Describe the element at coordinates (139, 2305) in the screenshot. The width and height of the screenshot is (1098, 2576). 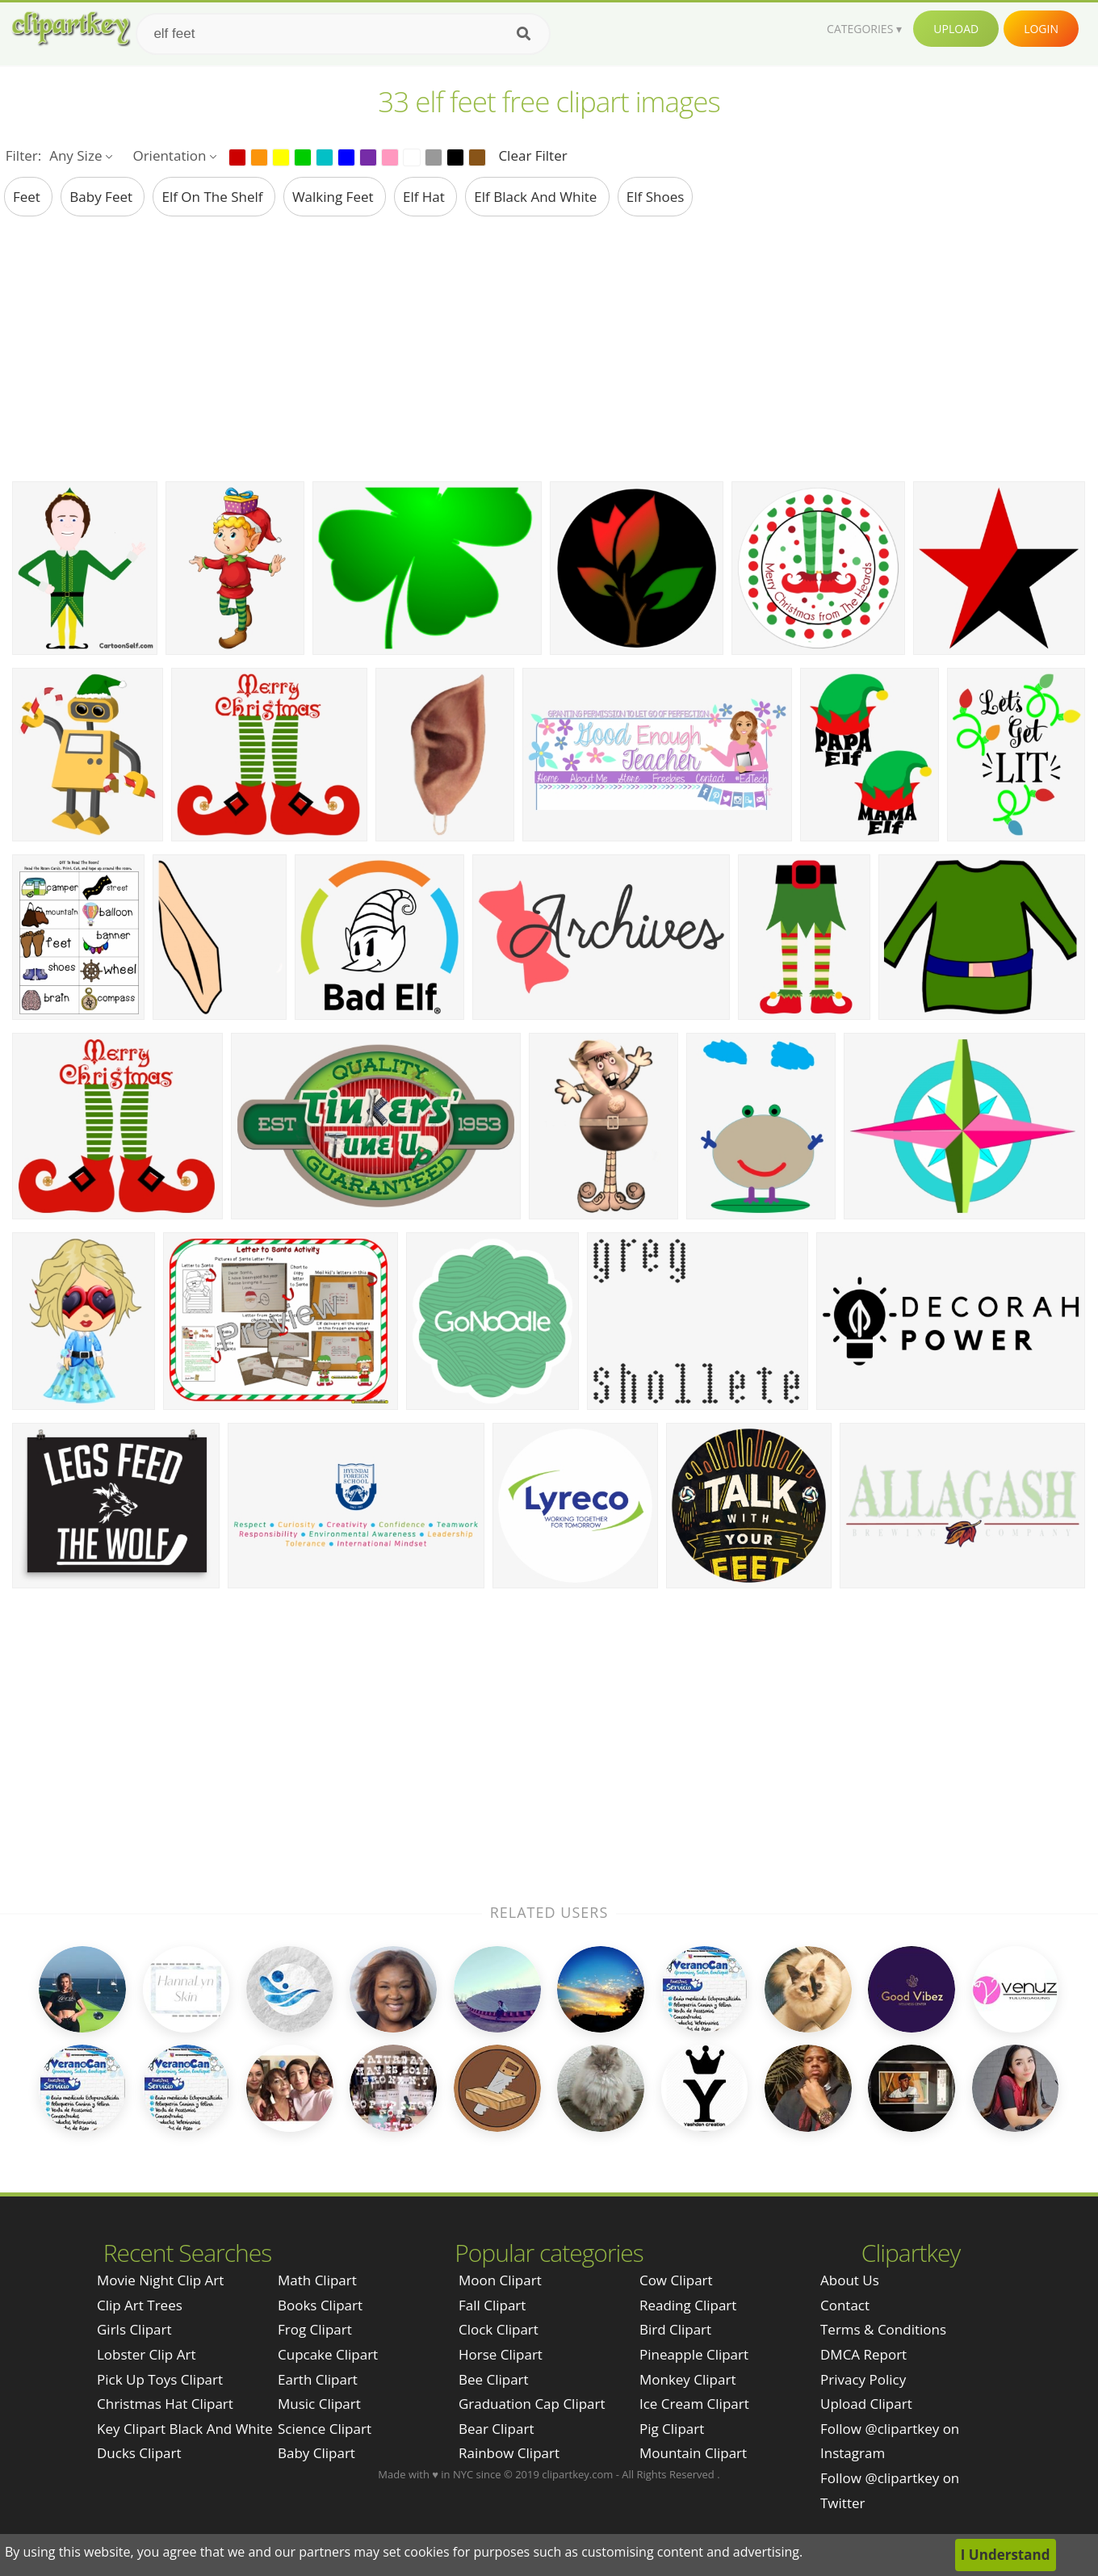
I see `clip art trees` at that location.